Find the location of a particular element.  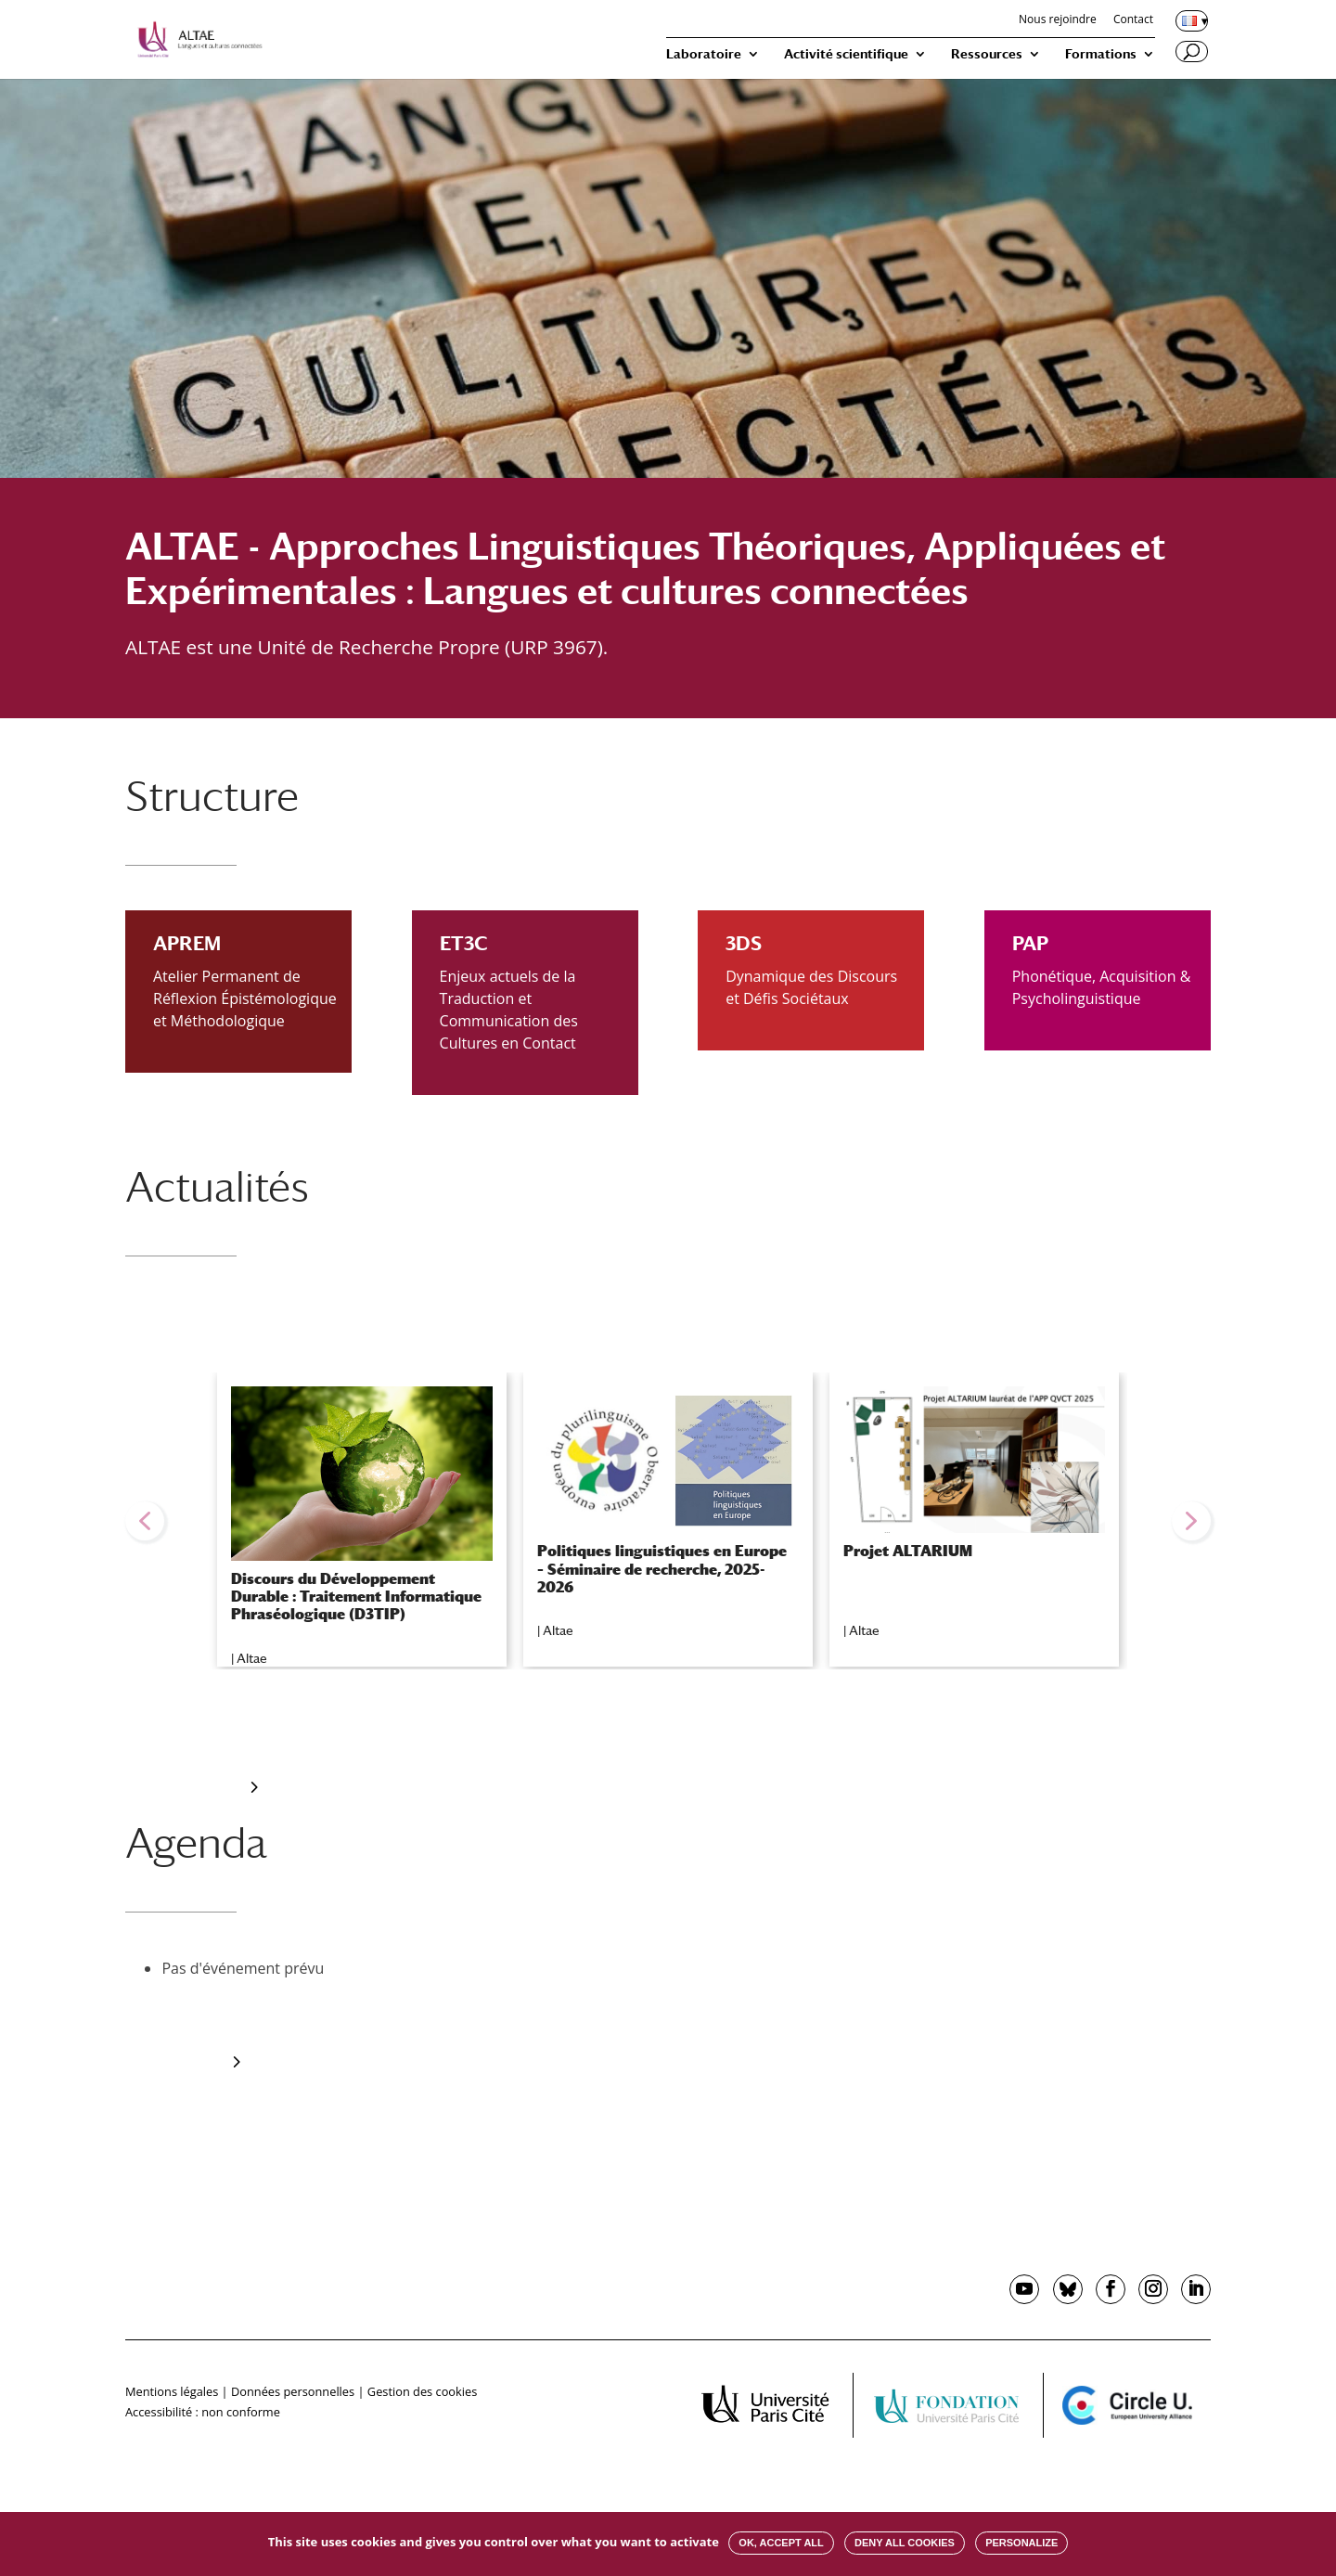

Activité scientifique is located at coordinates (846, 54).